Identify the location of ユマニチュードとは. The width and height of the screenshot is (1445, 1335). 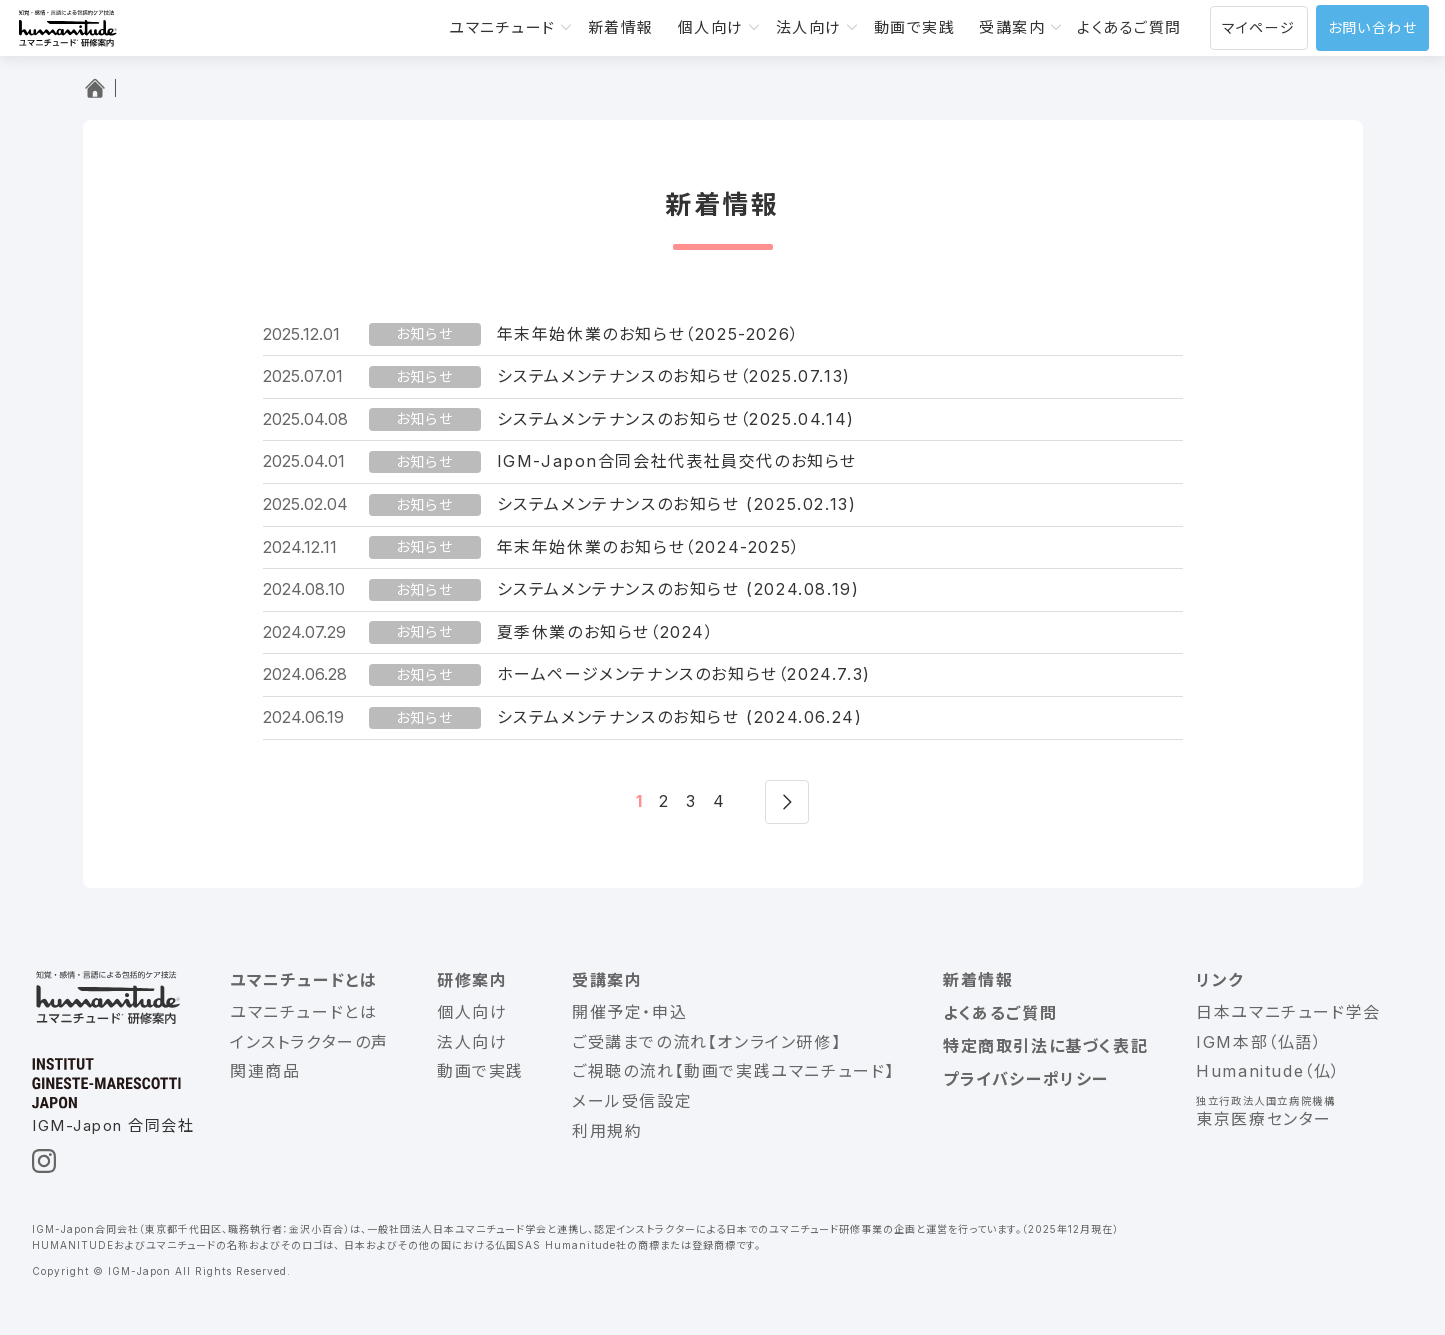
(303, 980).